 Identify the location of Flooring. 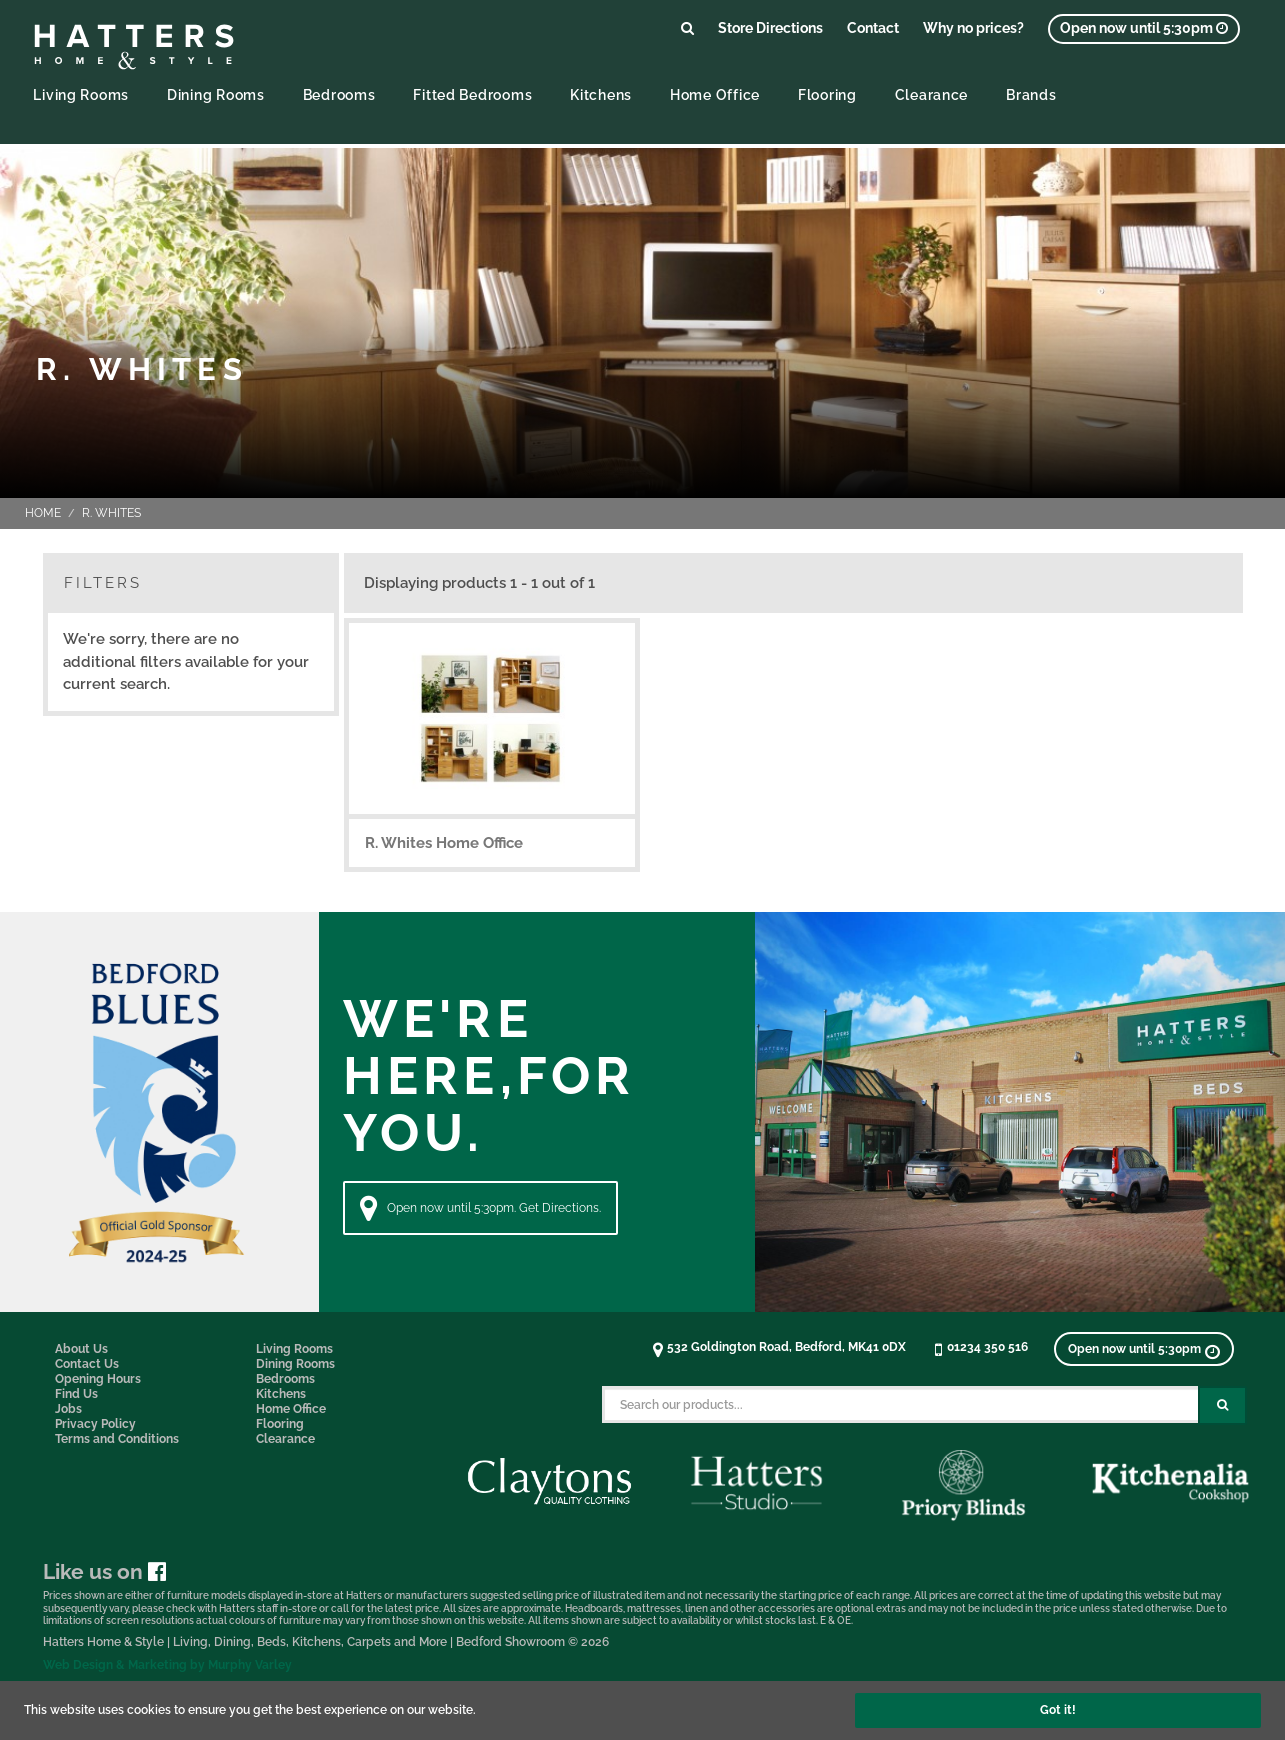
(827, 94).